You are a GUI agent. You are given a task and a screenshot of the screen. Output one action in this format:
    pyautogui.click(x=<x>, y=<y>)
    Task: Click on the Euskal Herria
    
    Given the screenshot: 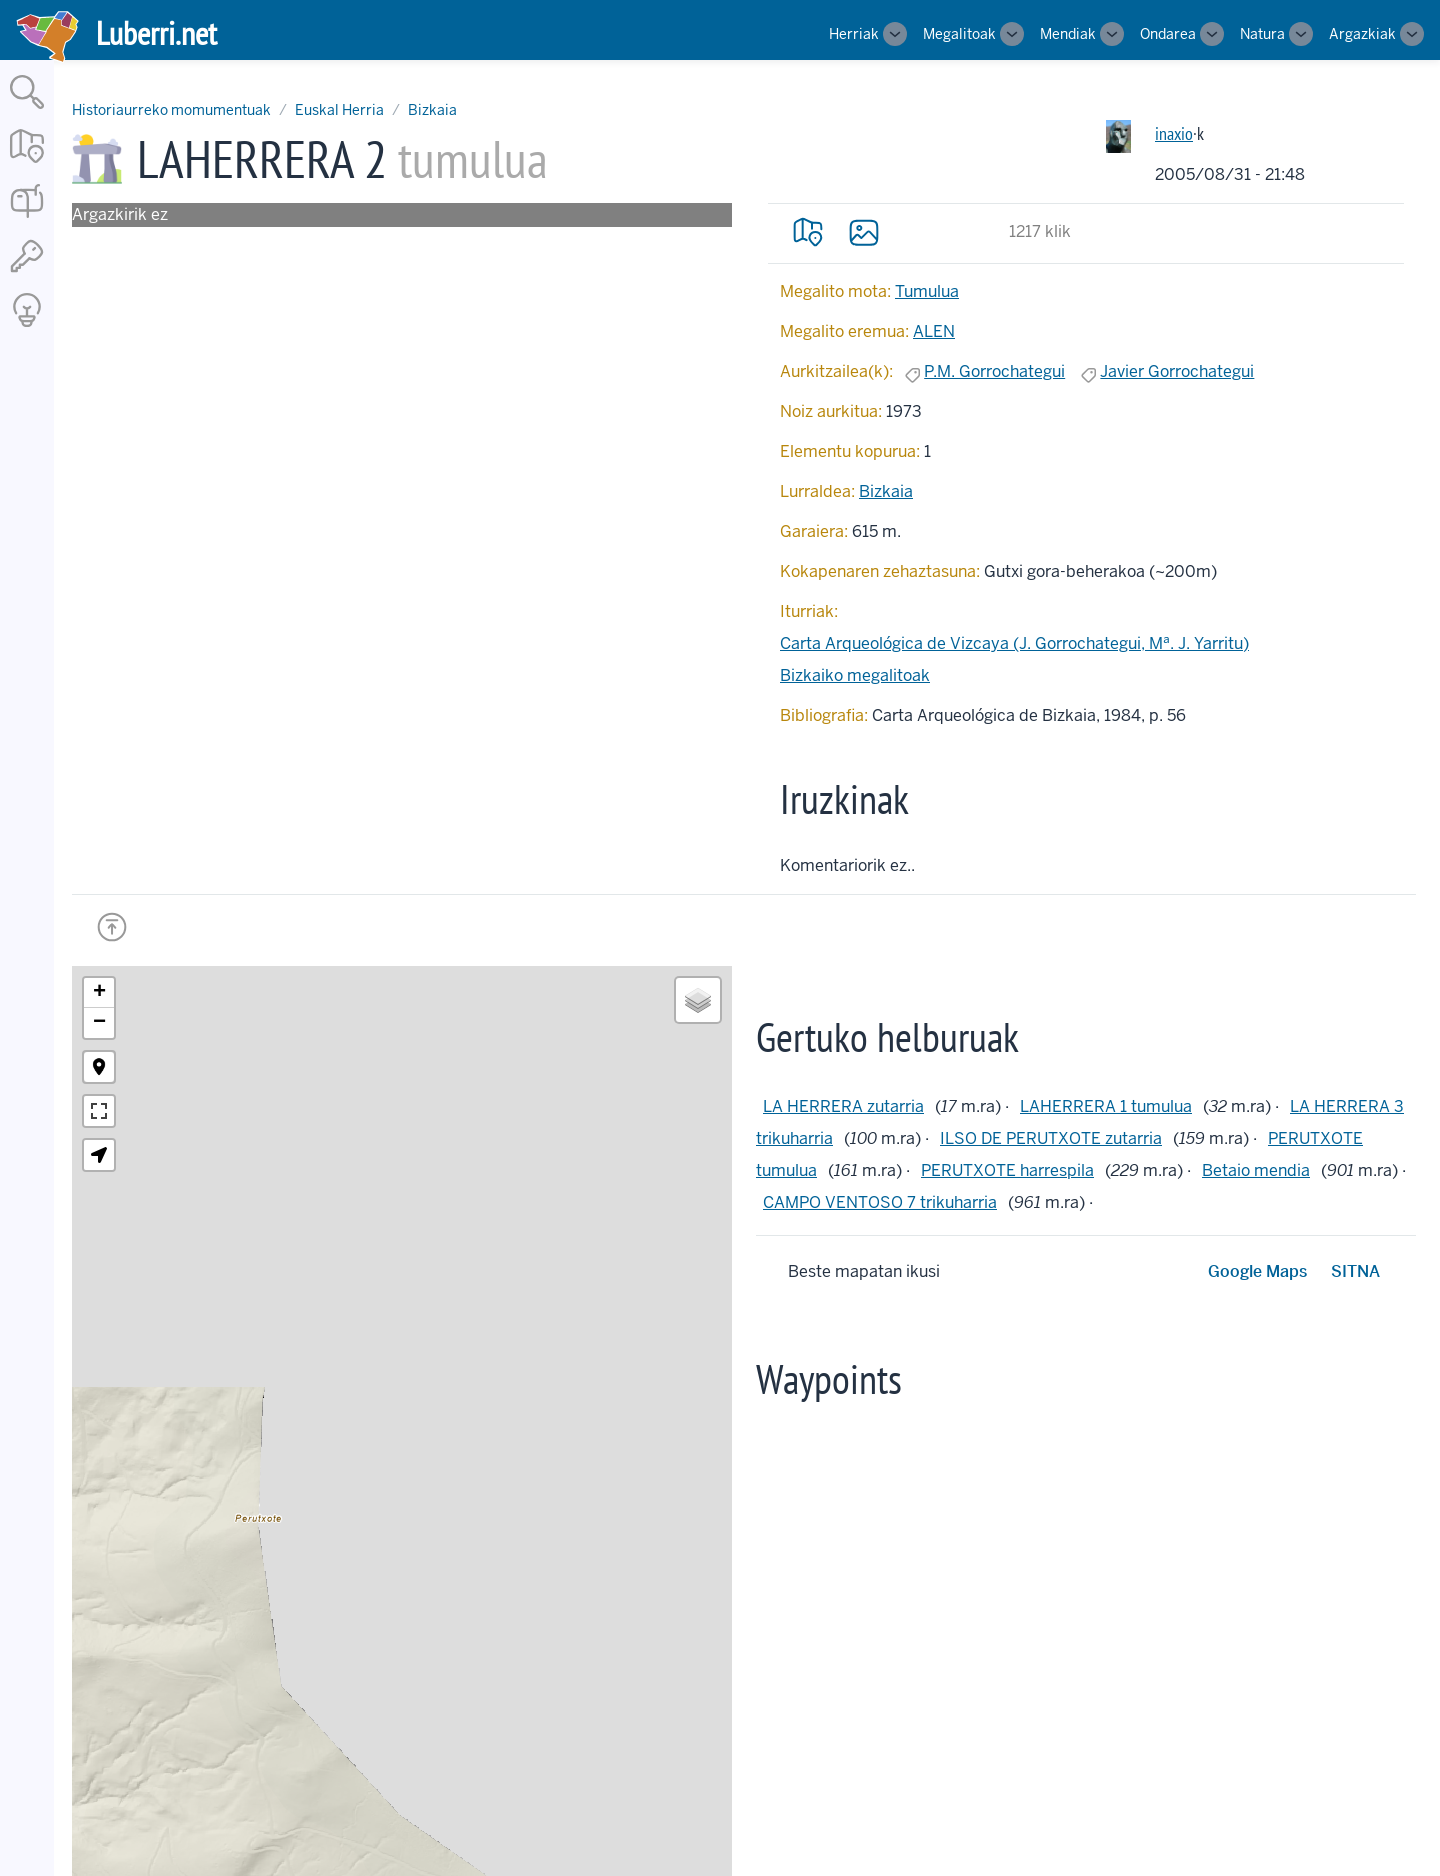 What is the action you would take?
    pyautogui.click(x=339, y=110)
    